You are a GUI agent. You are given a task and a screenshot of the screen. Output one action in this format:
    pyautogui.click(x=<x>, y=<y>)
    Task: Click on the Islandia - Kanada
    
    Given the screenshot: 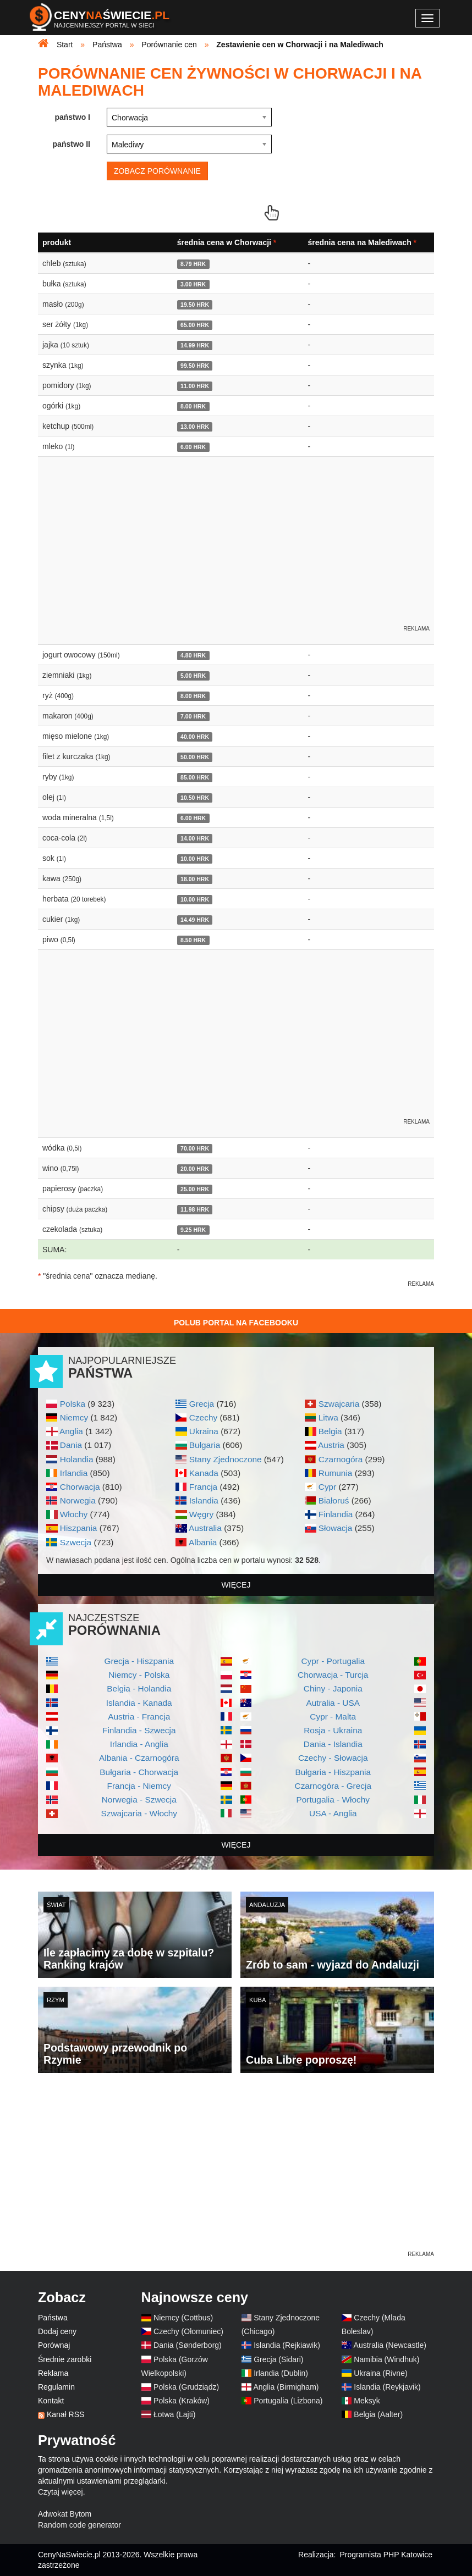 What is the action you would take?
    pyautogui.click(x=139, y=1702)
    